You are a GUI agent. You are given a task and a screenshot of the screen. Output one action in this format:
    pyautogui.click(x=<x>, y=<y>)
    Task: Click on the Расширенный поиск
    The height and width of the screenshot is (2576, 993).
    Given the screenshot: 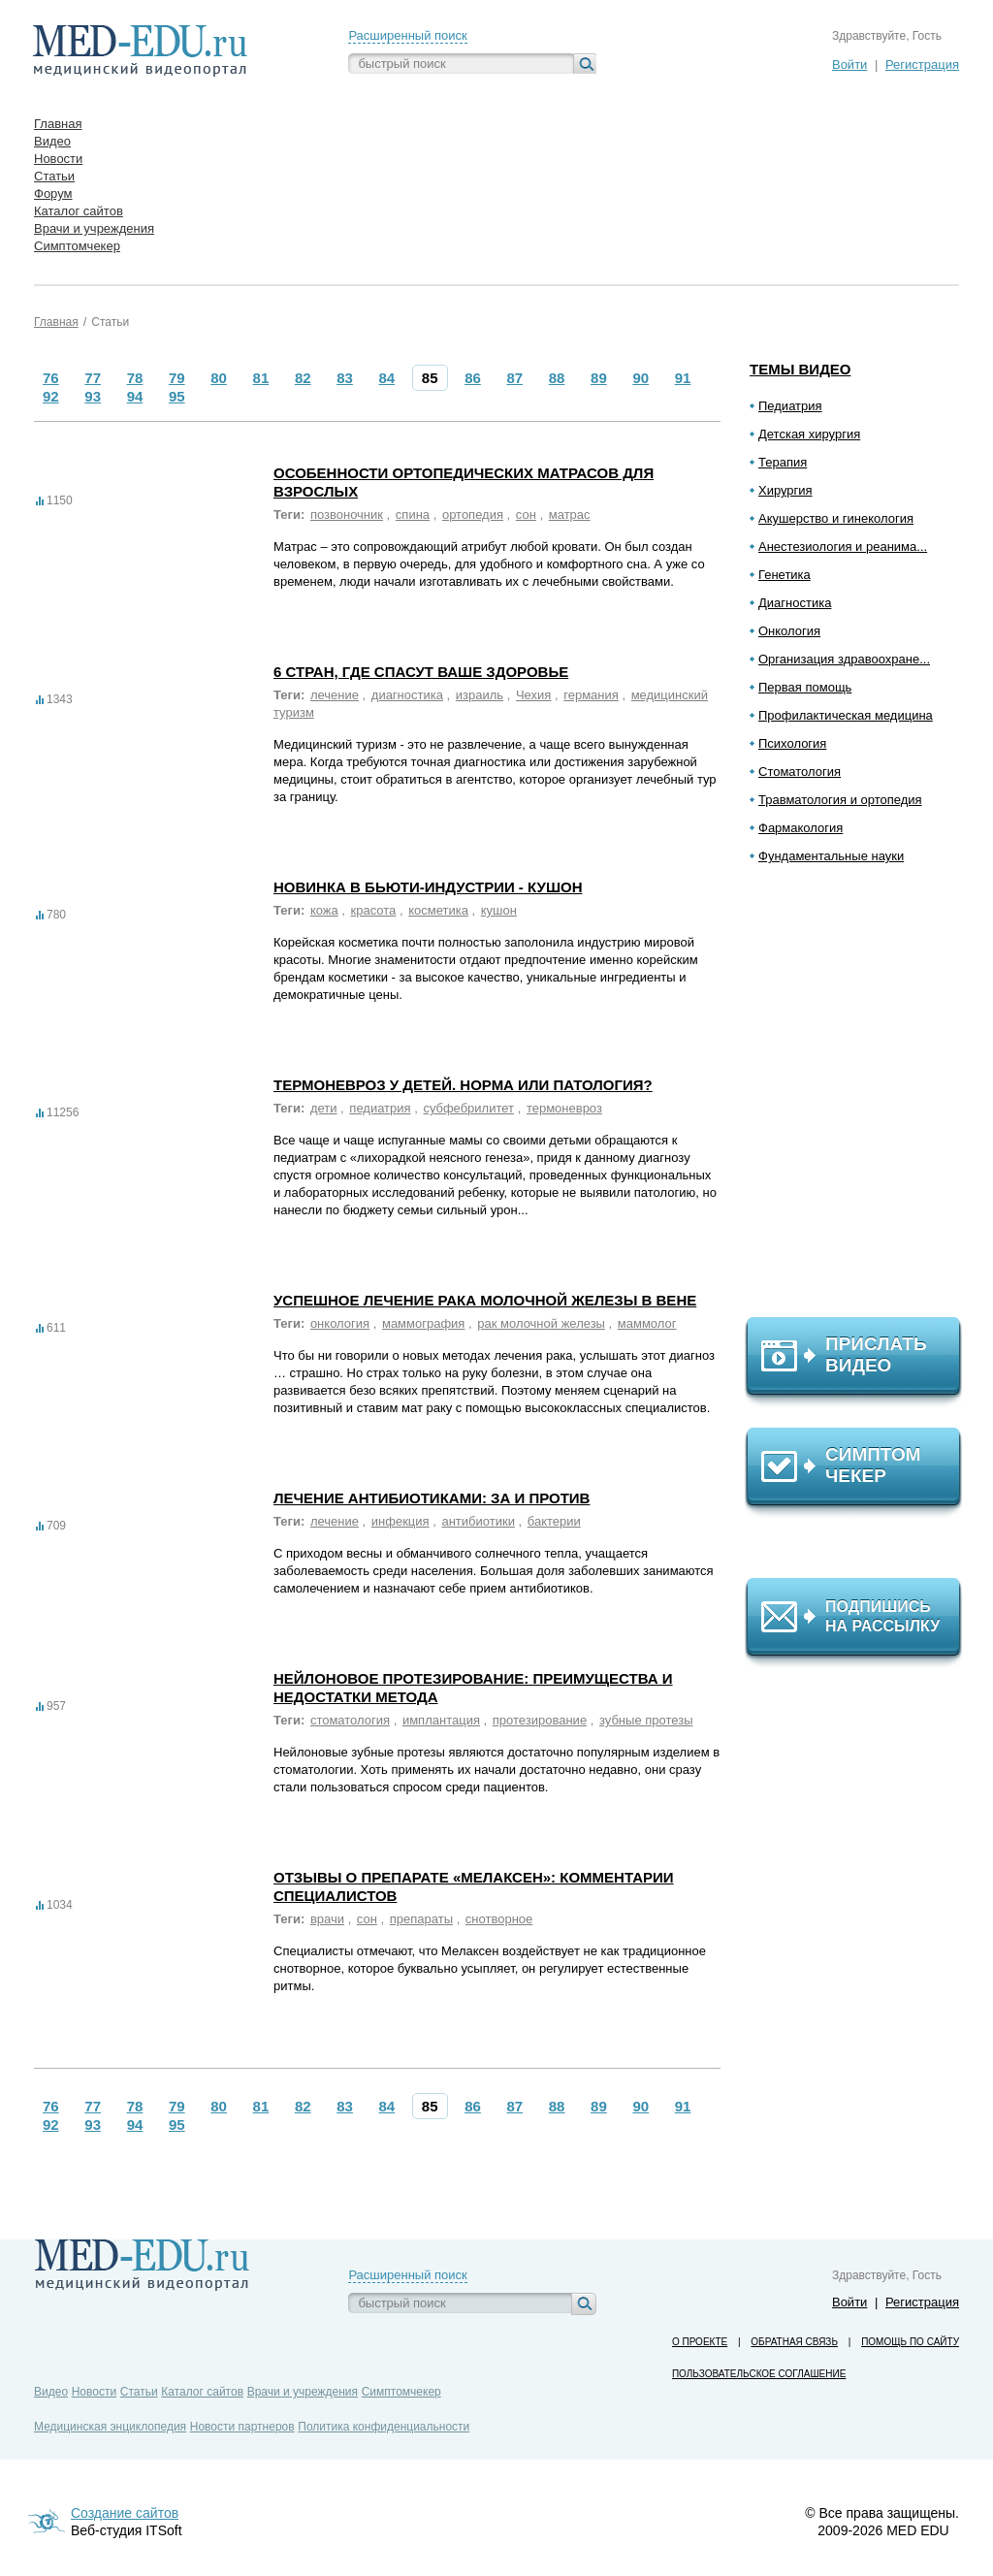 What is the action you would take?
    pyautogui.click(x=407, y=35)
    